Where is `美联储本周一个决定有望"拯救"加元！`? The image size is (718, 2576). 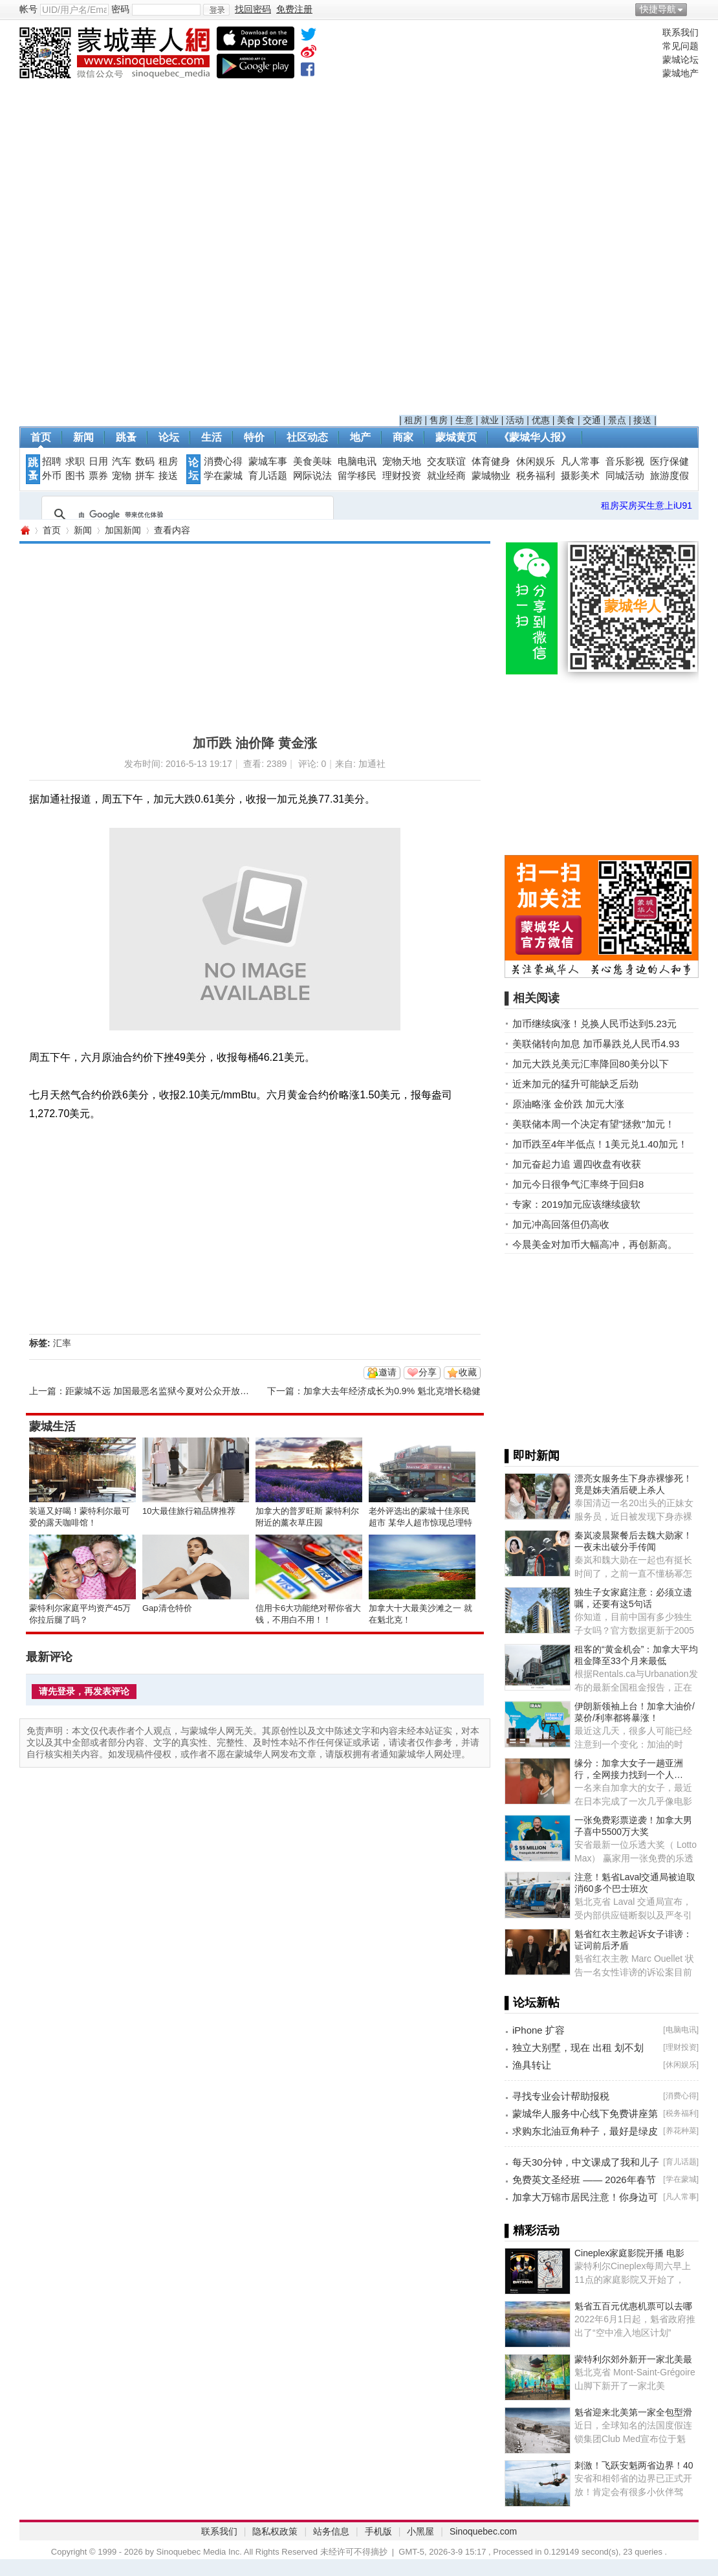
美联储本周一个决定有望"拯救"加元！ is located at coordinates (593, 1123).